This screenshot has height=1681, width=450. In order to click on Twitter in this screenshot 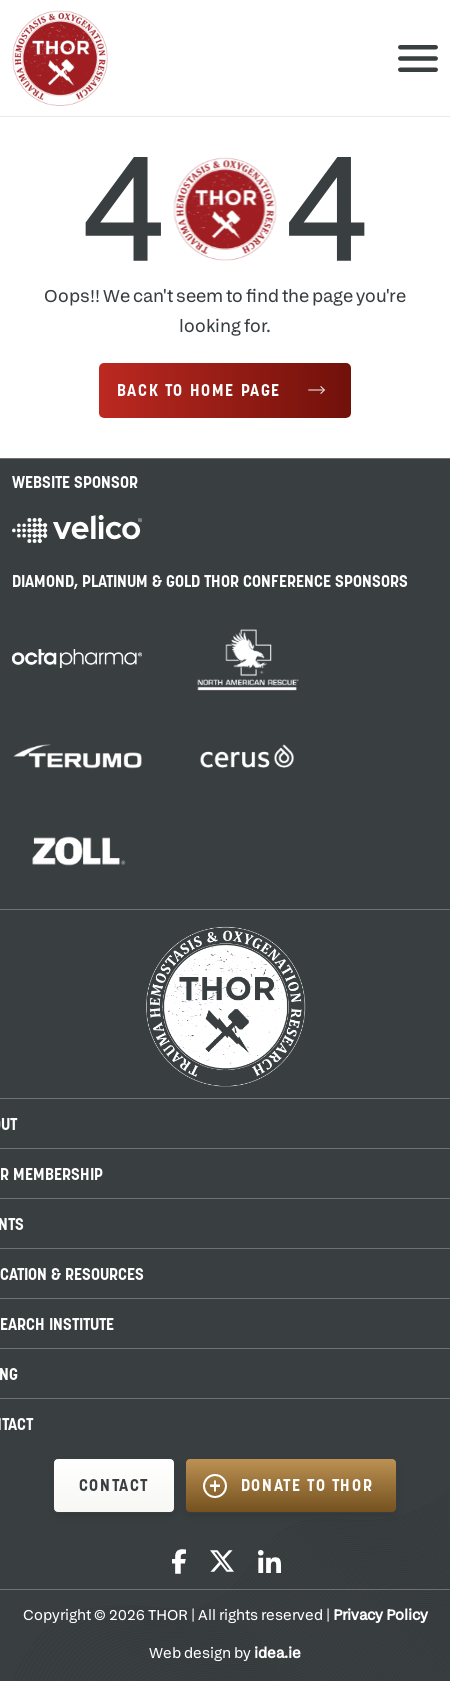, I will do `click(222, 1561)`.